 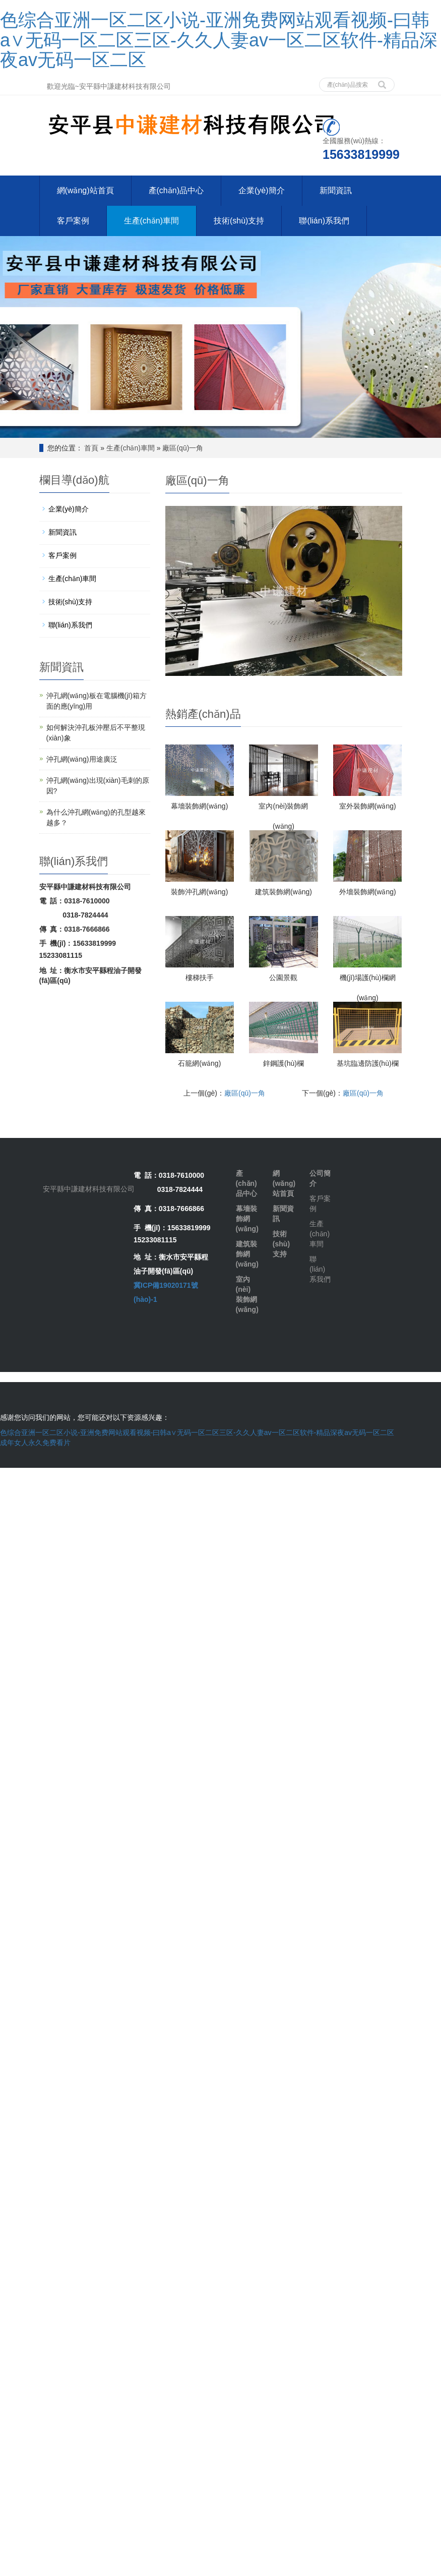 What do you see at coordinates (322, 220) in the screenshot?
I see `聯(lián)系我們` at bounding box center [322, 220].